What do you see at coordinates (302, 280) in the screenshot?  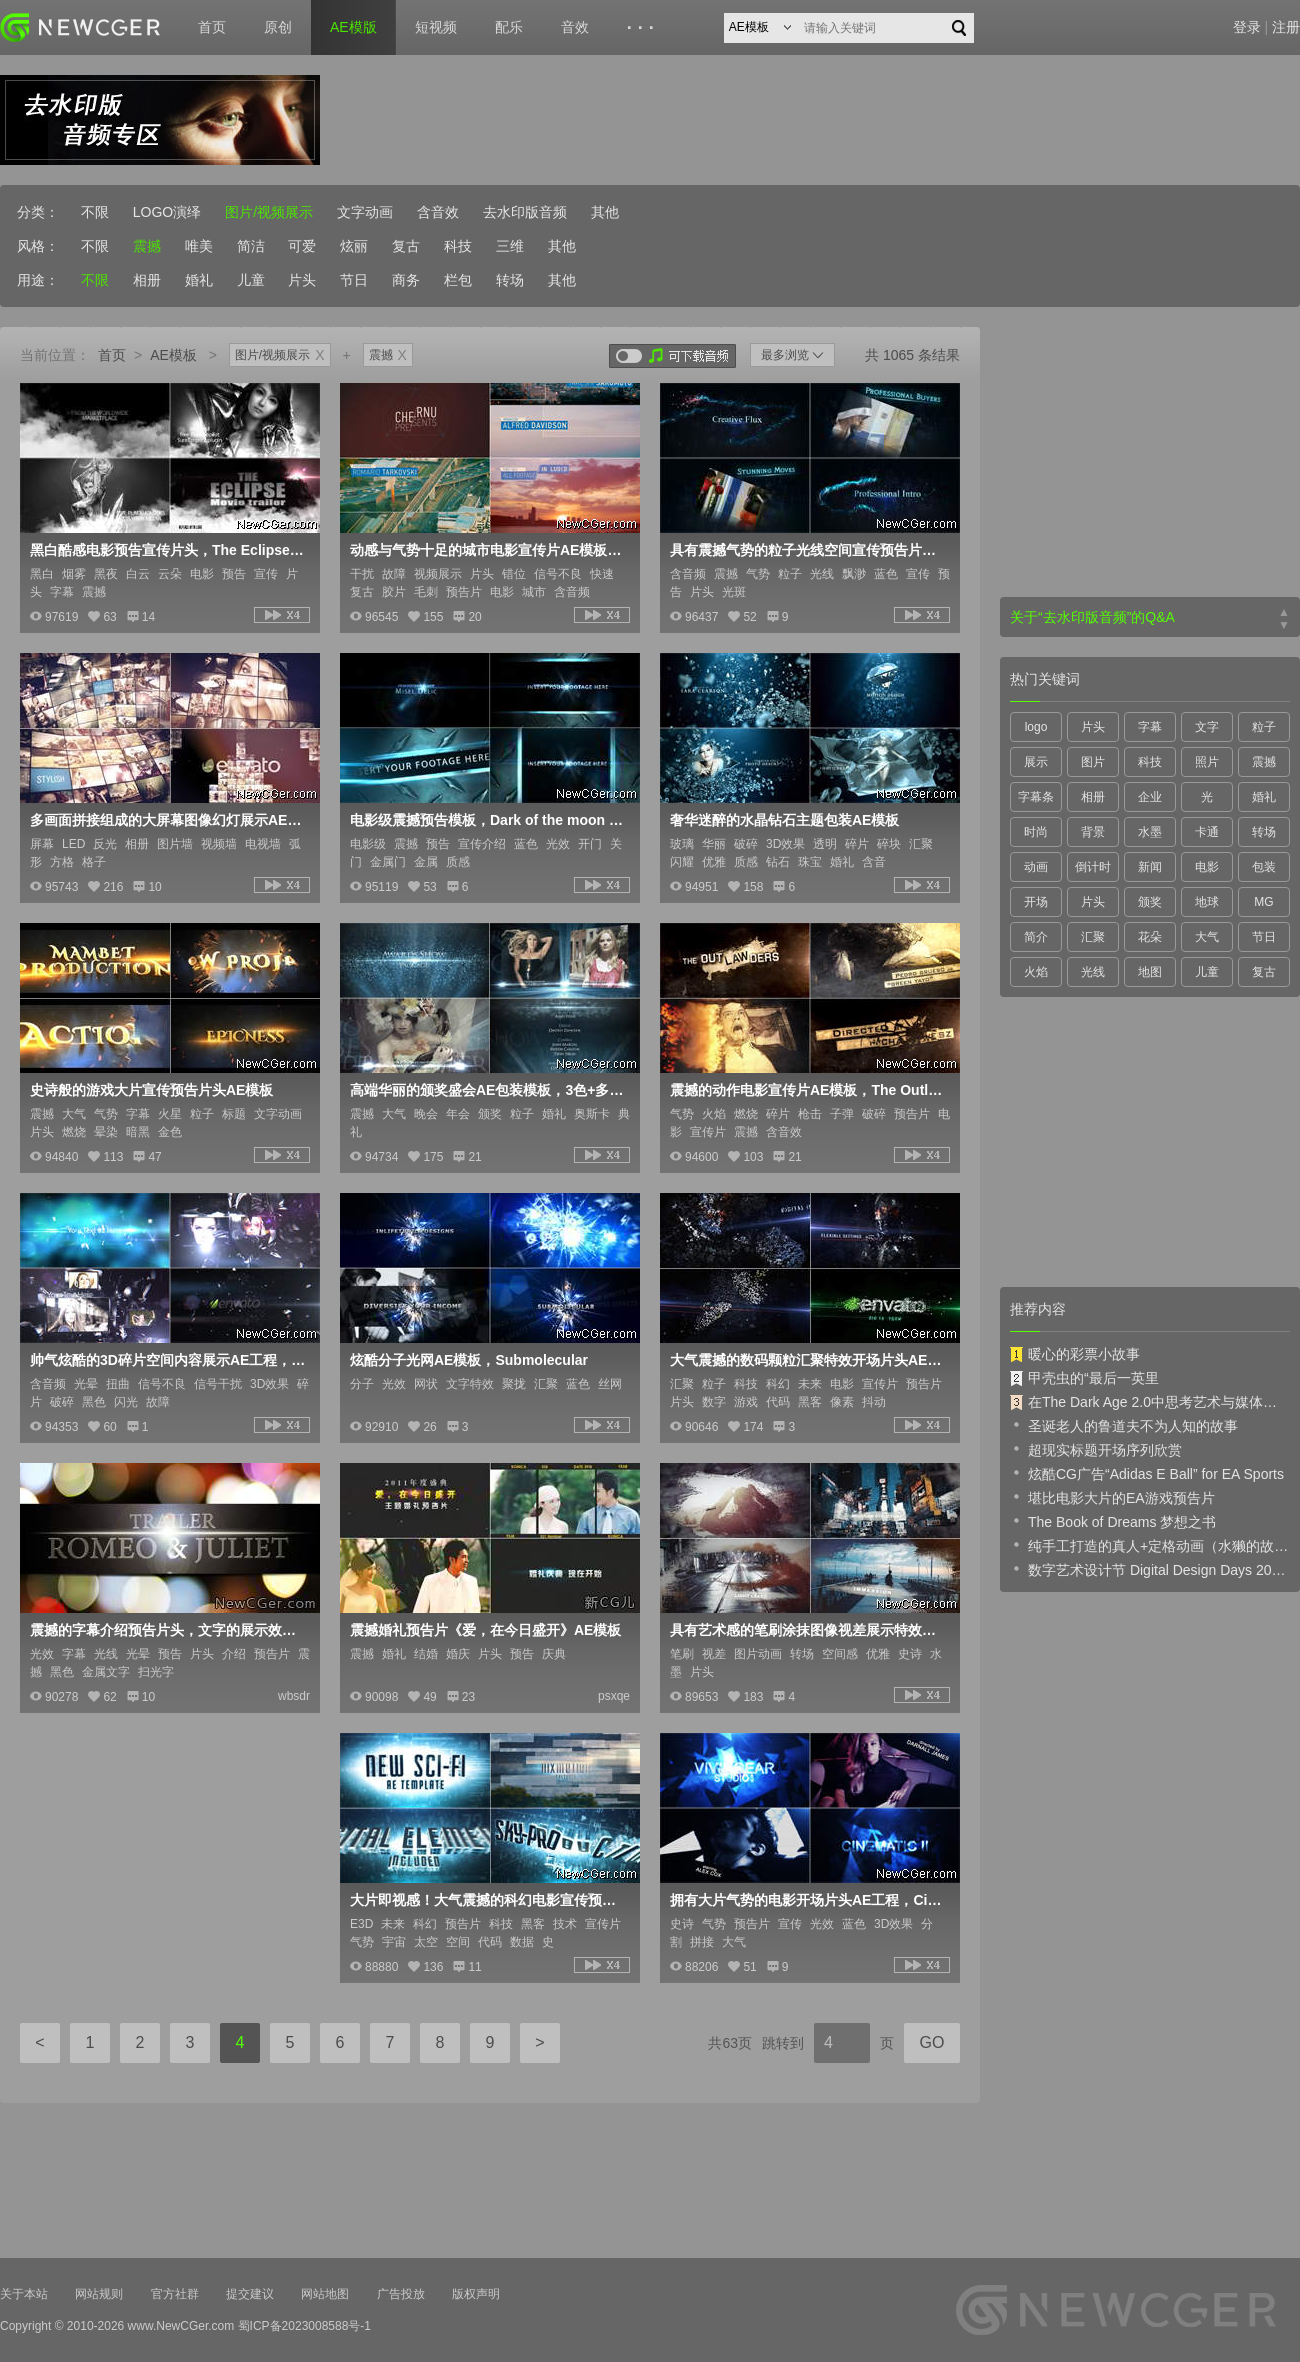 I see `片头` at bounding box center [302, 280].